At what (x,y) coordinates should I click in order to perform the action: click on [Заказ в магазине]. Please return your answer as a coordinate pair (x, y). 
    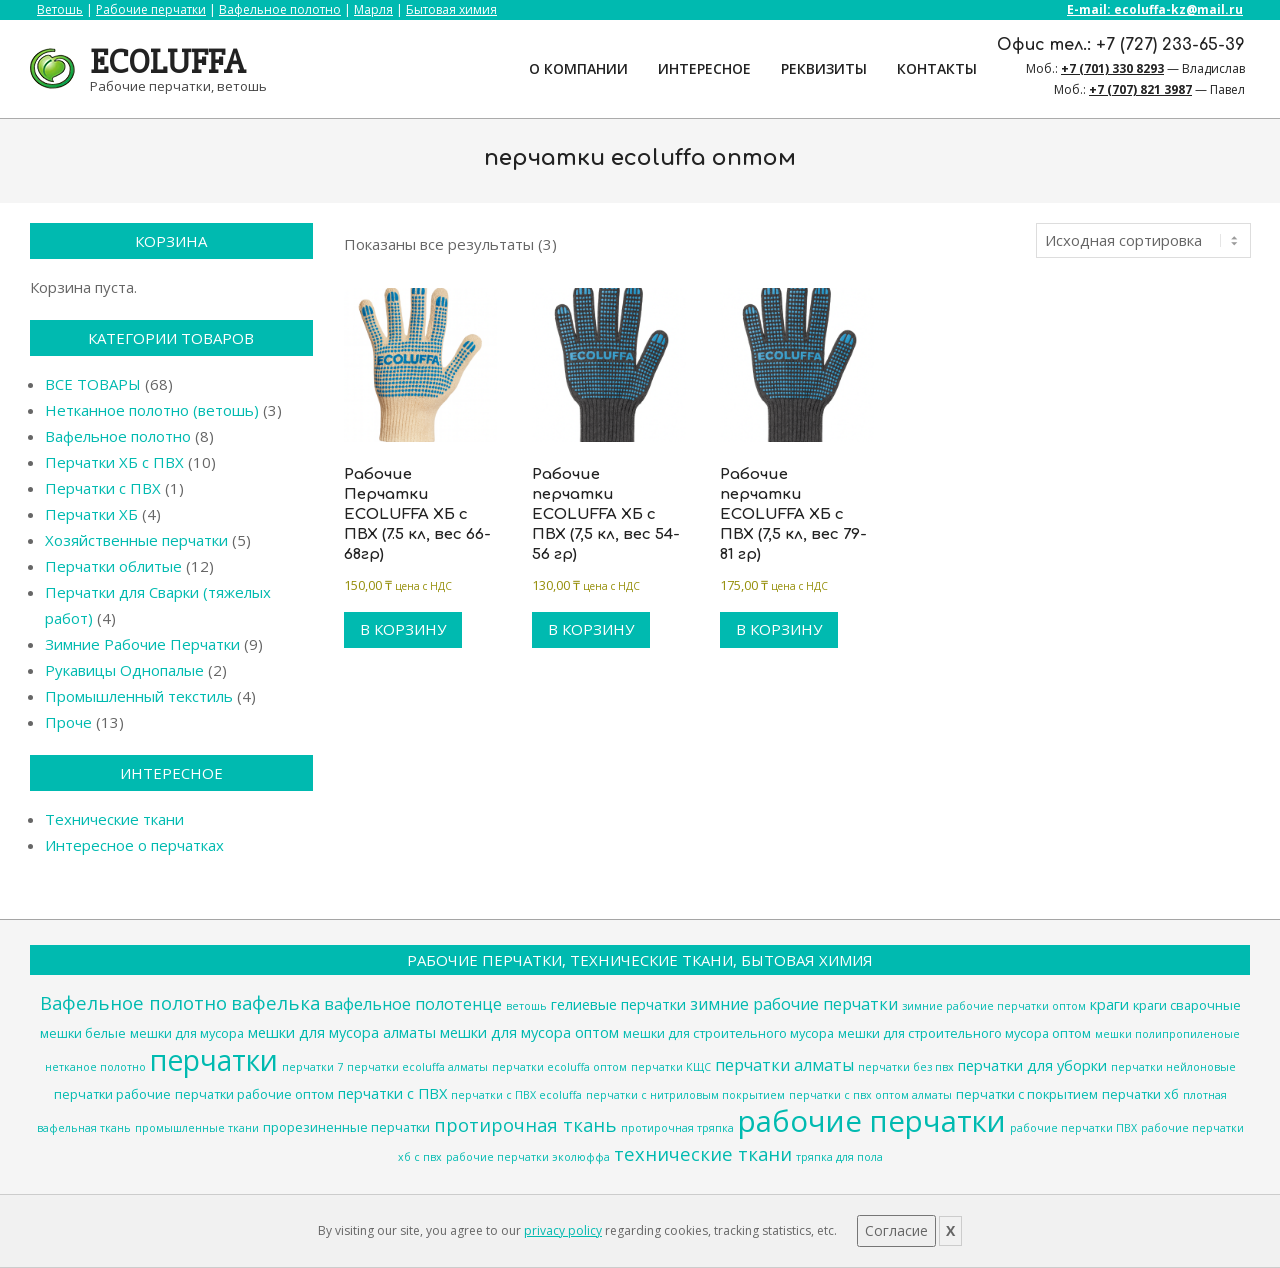
    Looking at the image, I should click on (1143, 240).